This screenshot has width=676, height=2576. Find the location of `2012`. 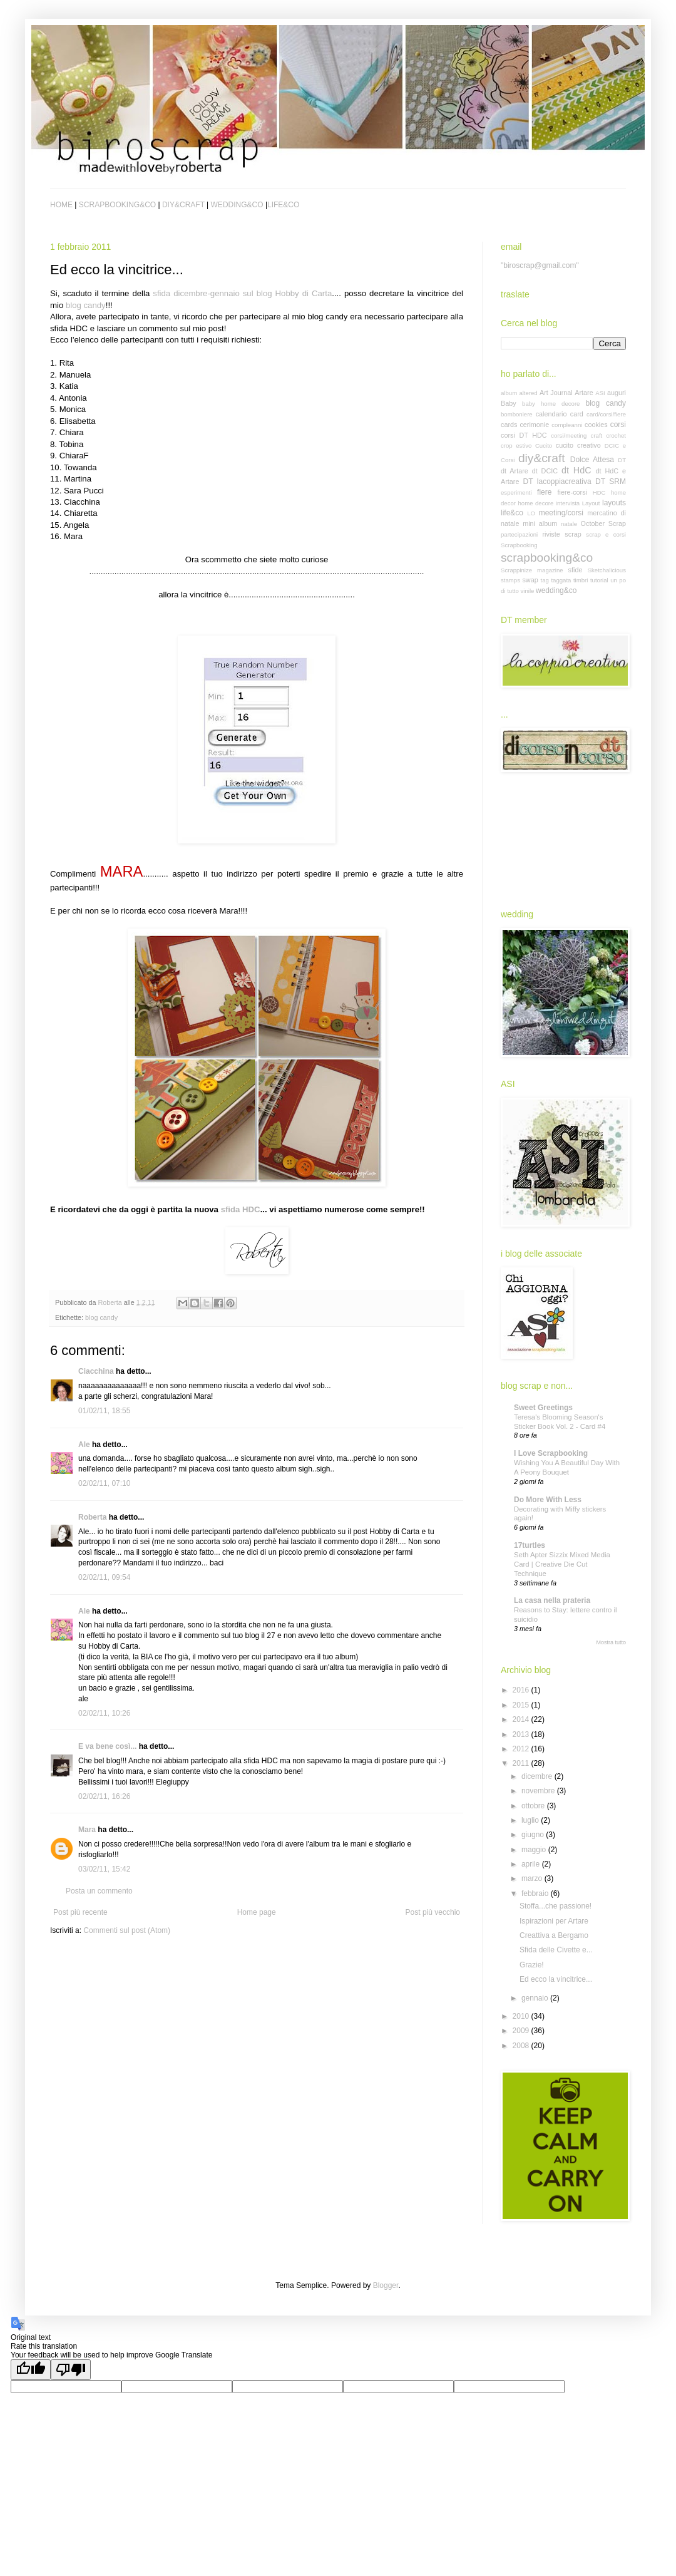

2012 is located at coordinates (522, 1748).